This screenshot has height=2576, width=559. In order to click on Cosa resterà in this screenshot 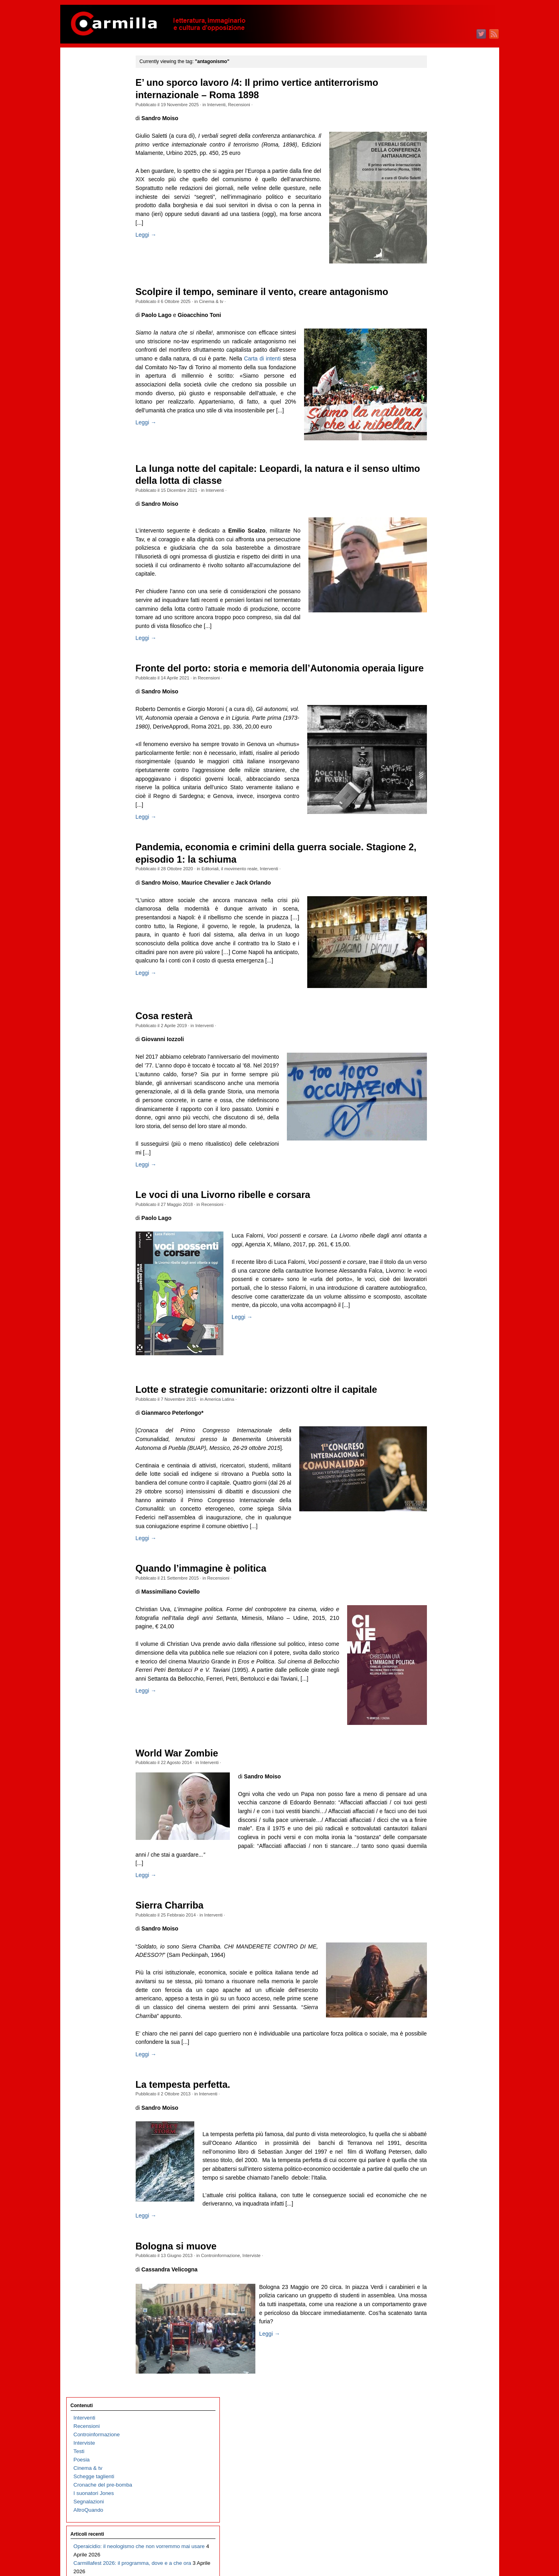, I will do `click(180, 1077)`.